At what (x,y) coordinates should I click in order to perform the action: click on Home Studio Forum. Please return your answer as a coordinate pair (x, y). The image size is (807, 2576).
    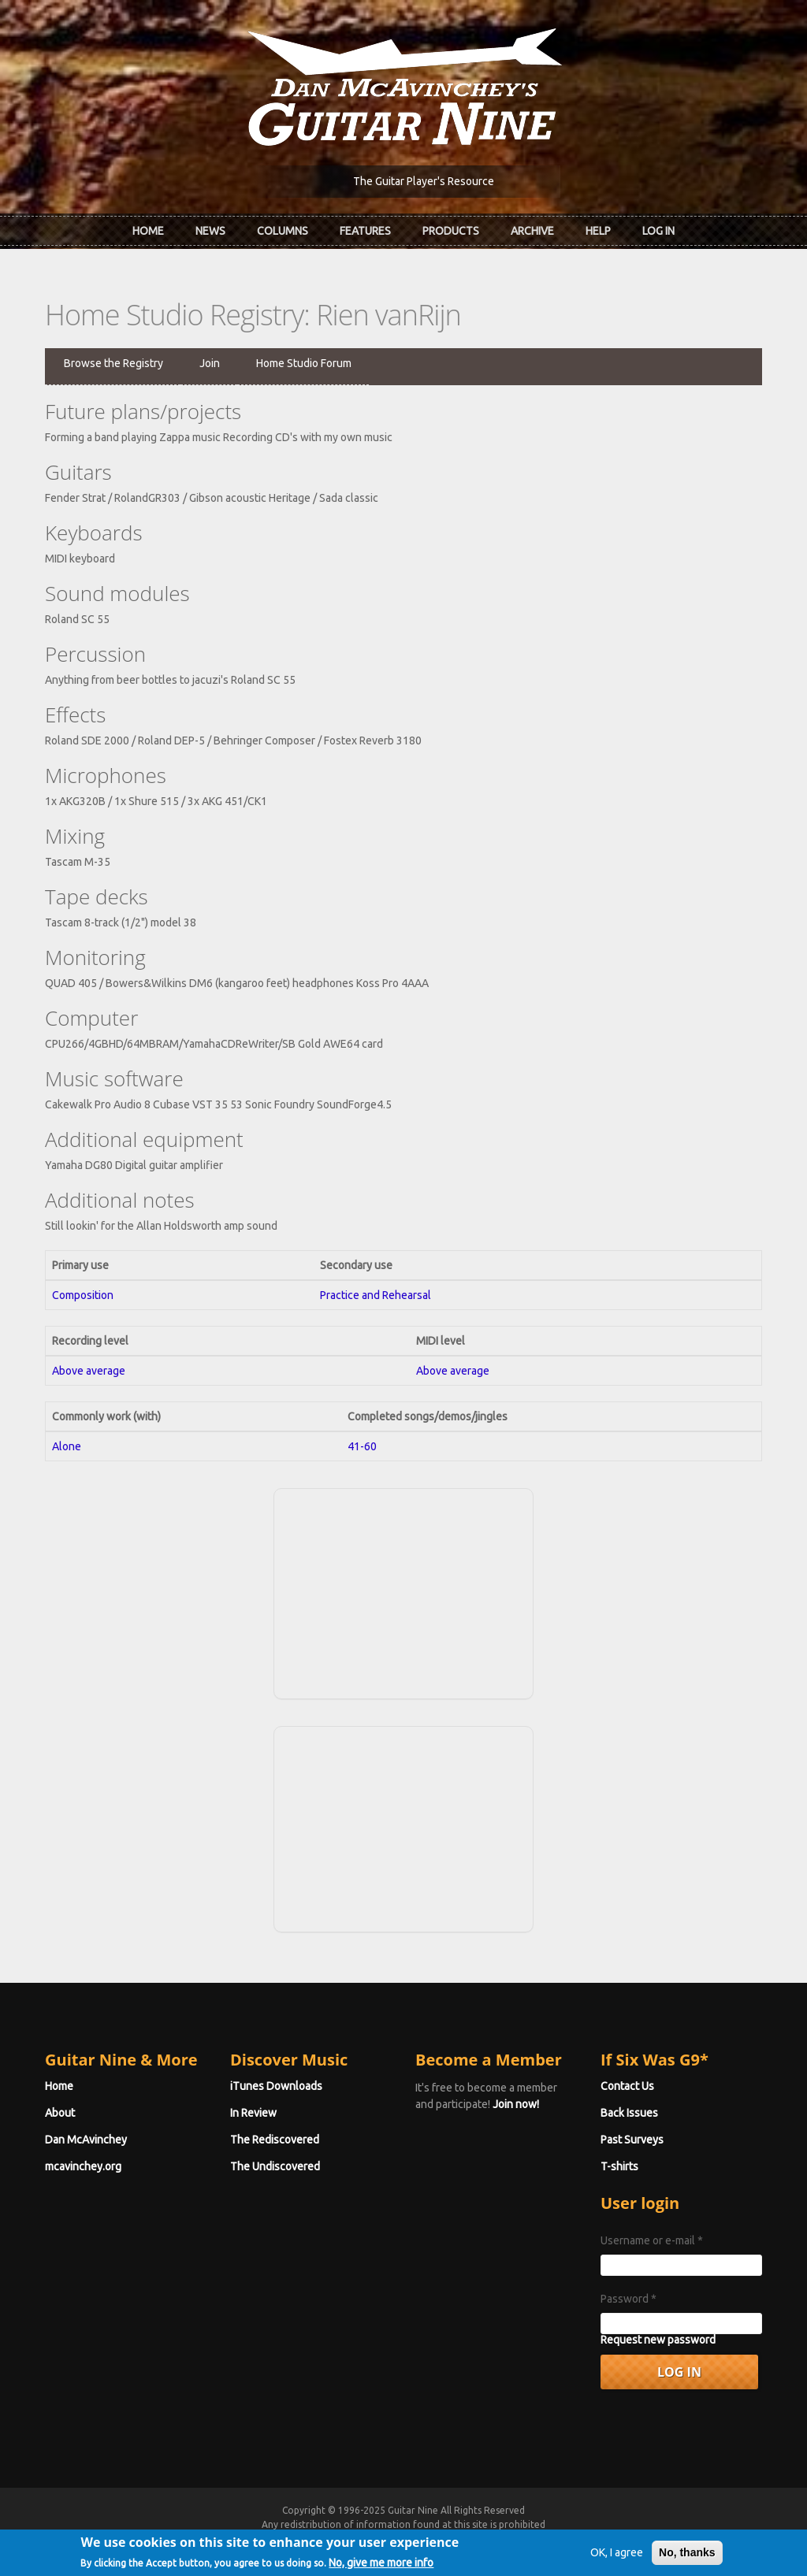
    Looking at the image, I should click on (303, 363).